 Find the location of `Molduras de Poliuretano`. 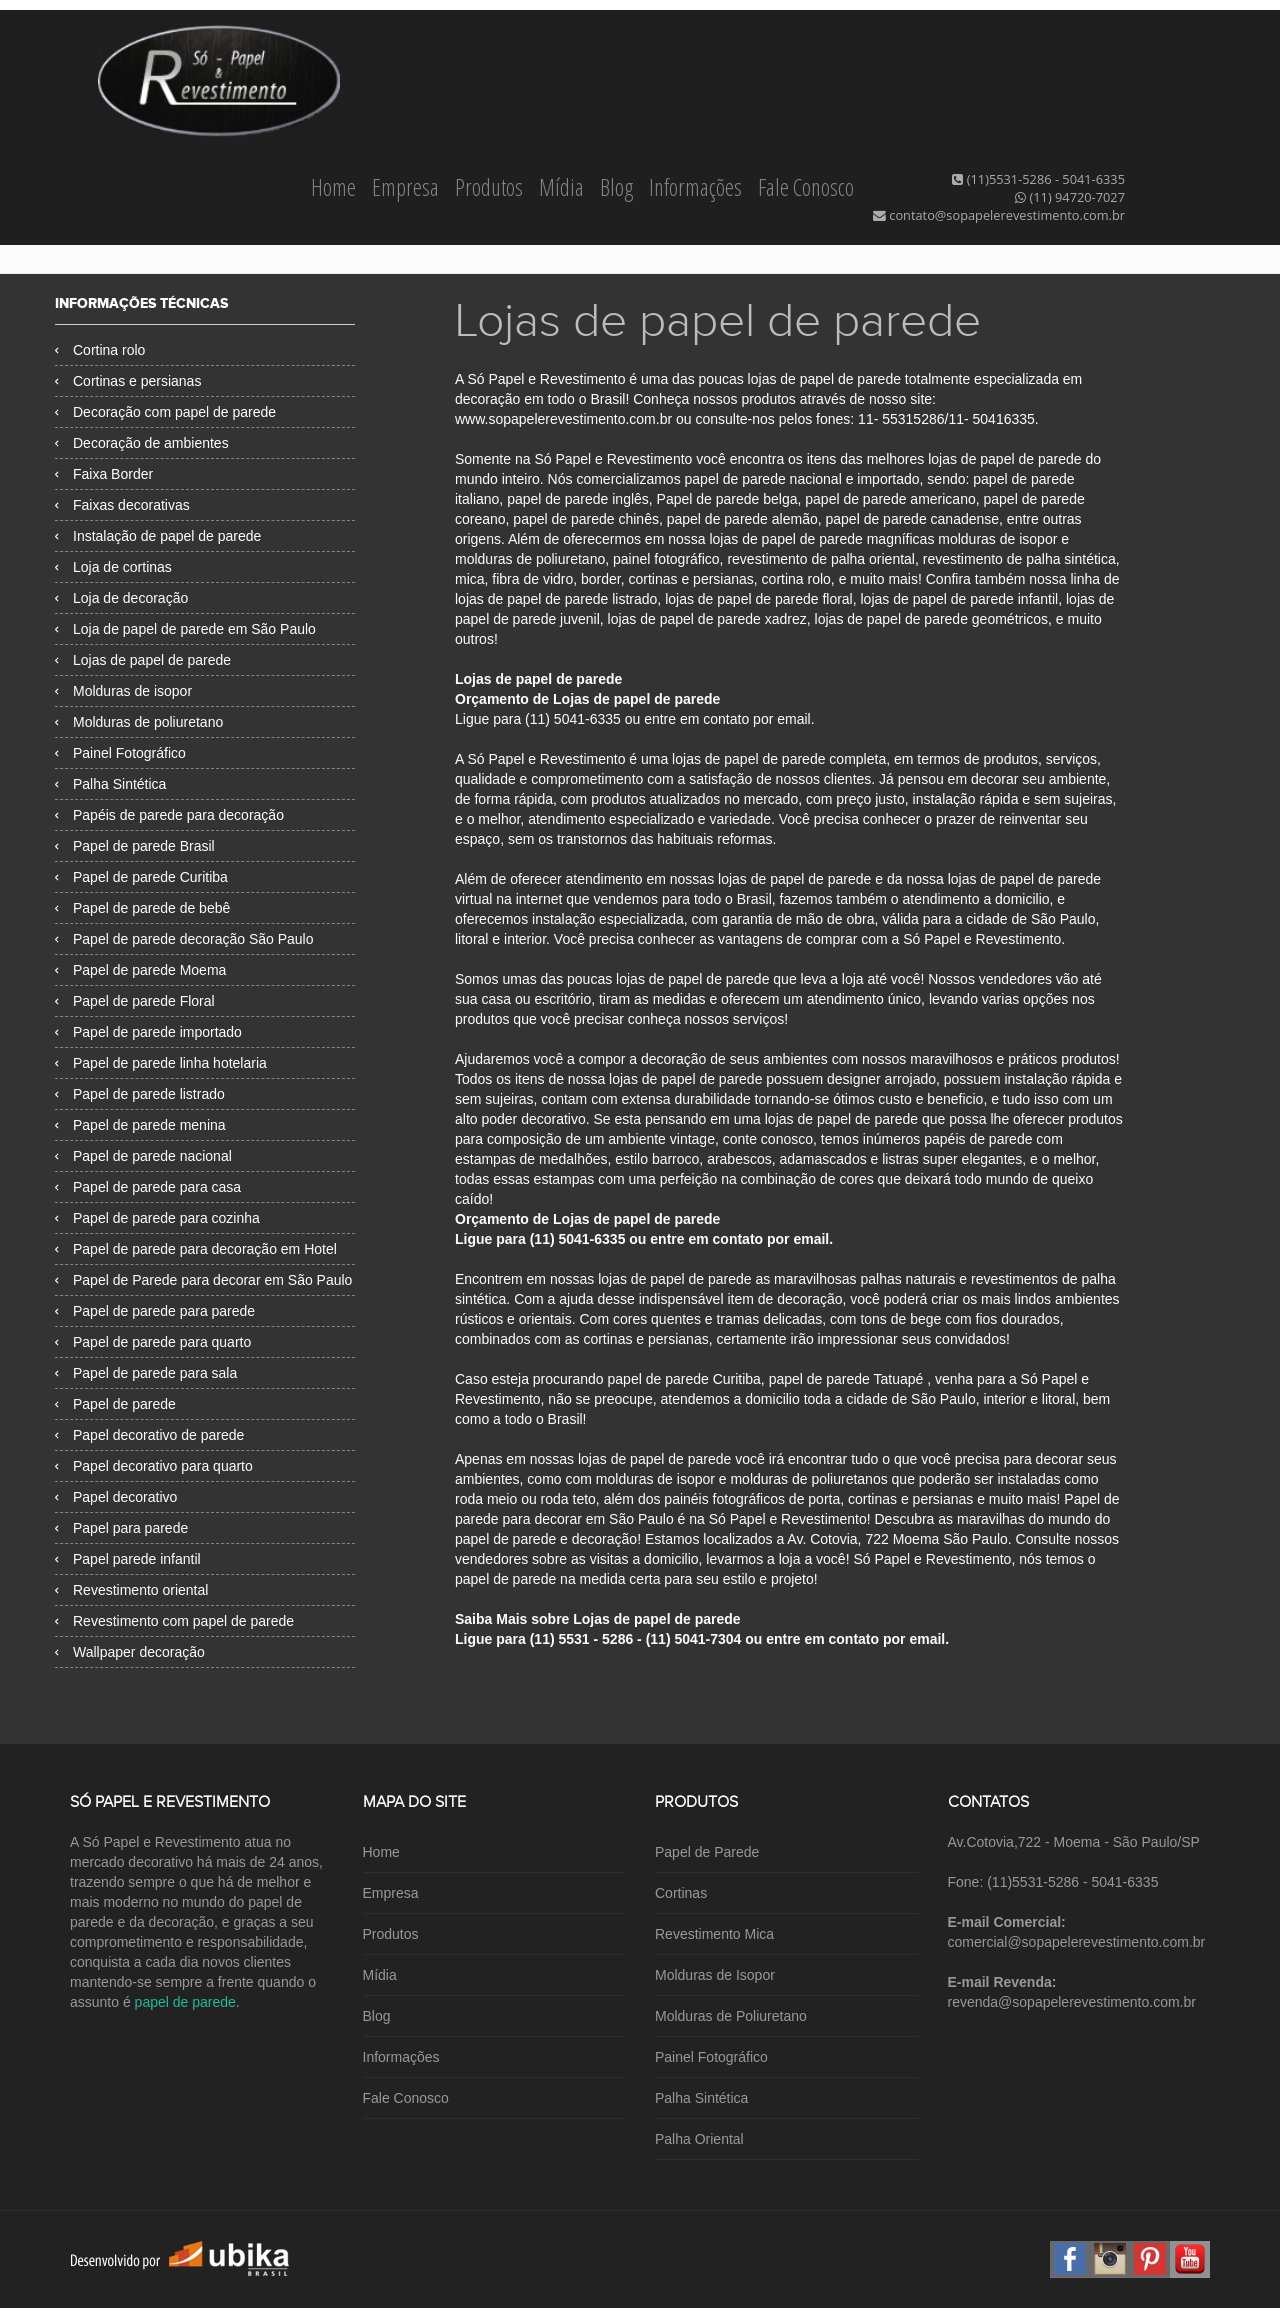

Molduras de Poliuretano is located at coordinates (731, 2016).